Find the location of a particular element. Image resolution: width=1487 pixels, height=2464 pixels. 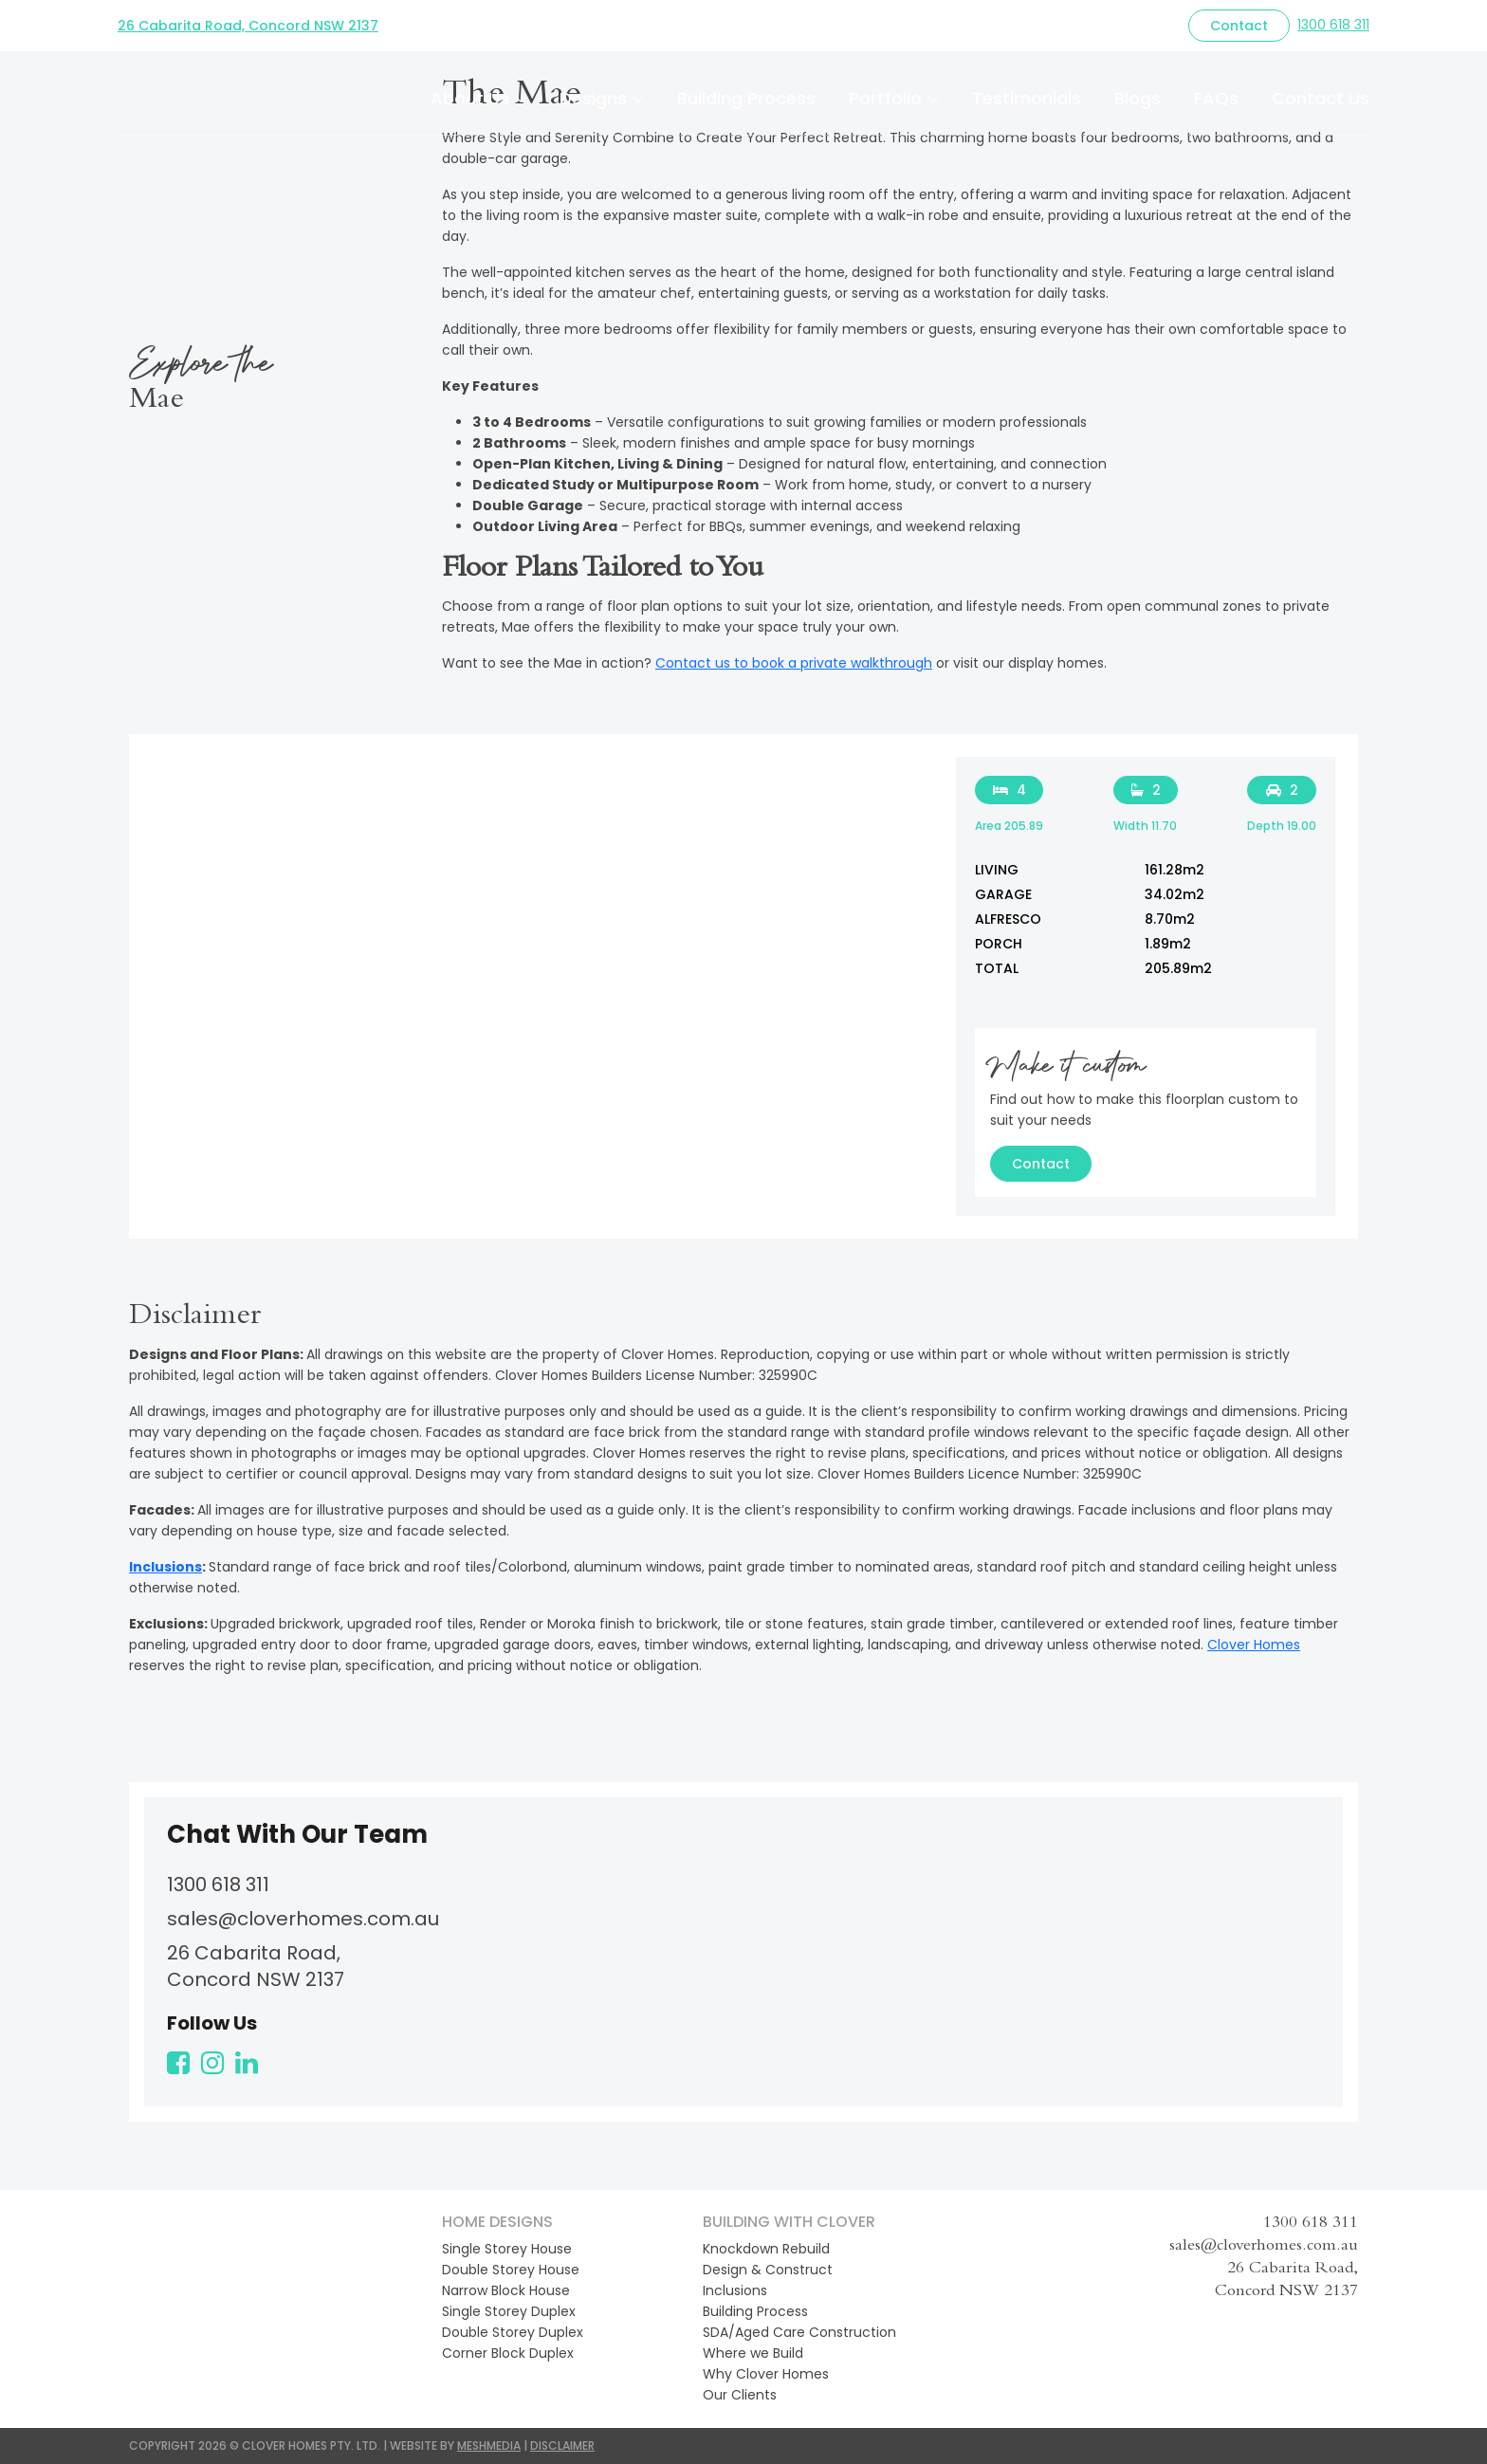

Contact Us is located at coordinates (1320, 98).